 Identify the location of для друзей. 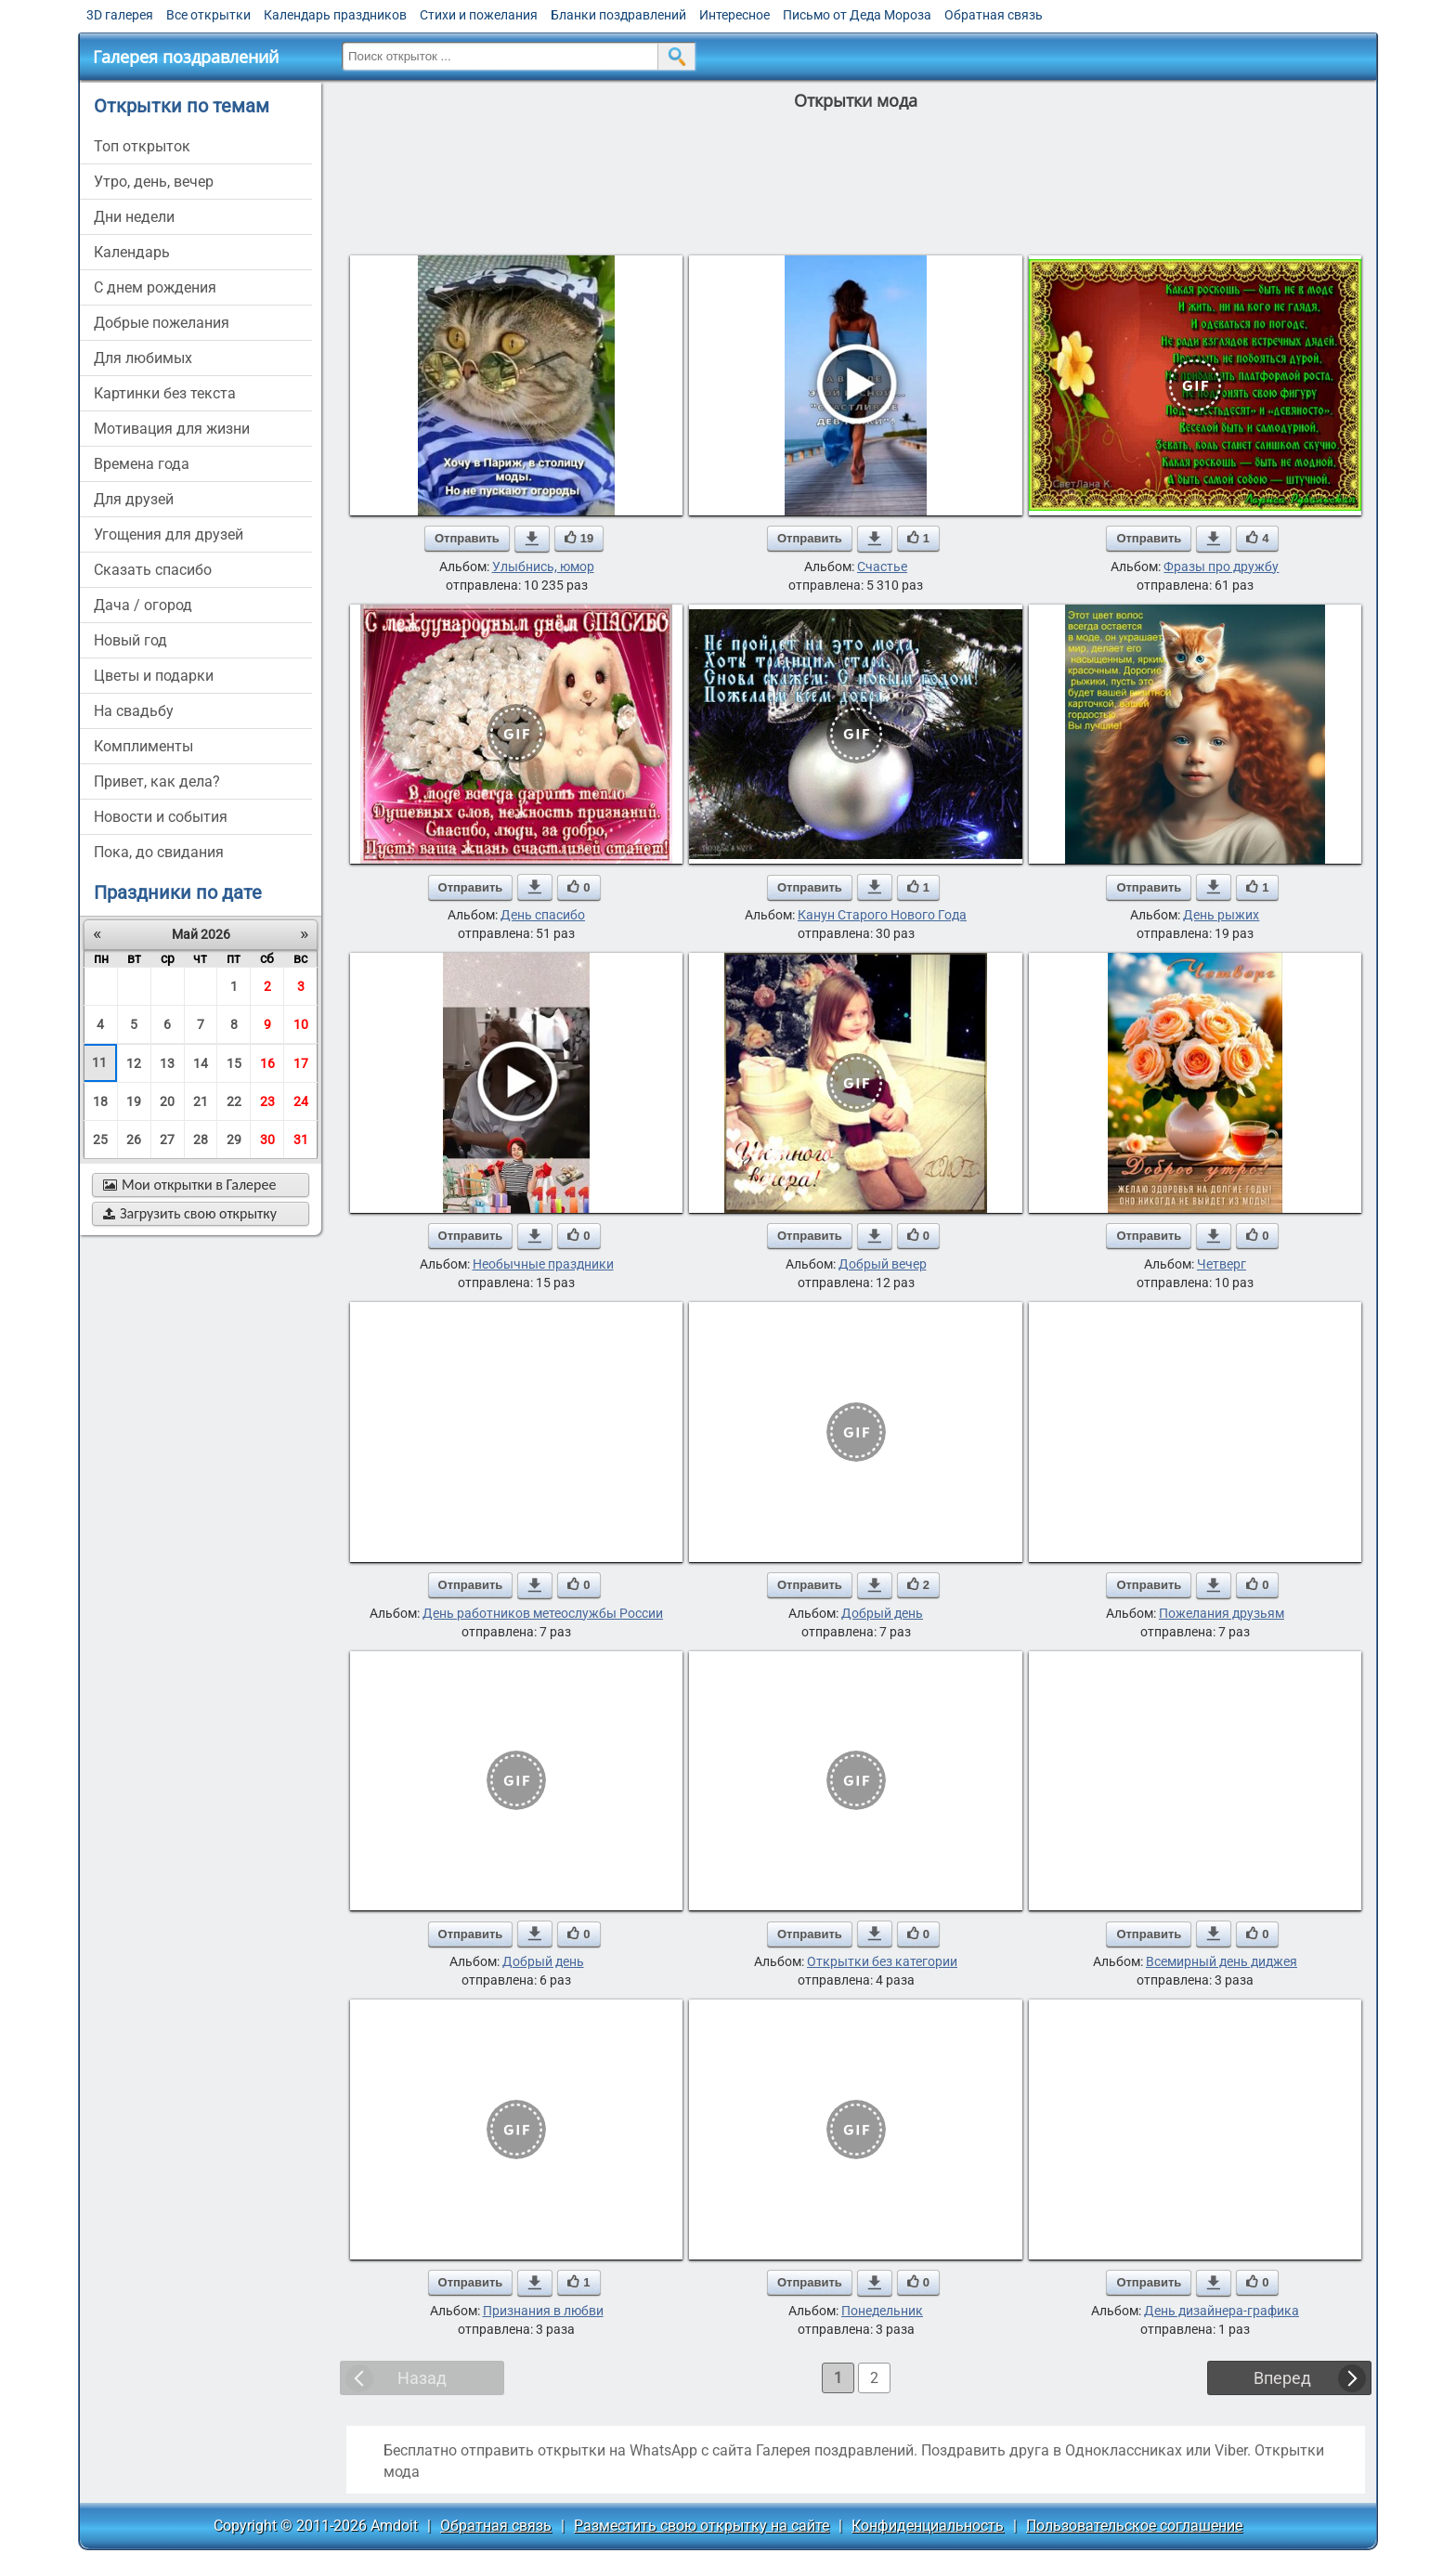
(134, 499).